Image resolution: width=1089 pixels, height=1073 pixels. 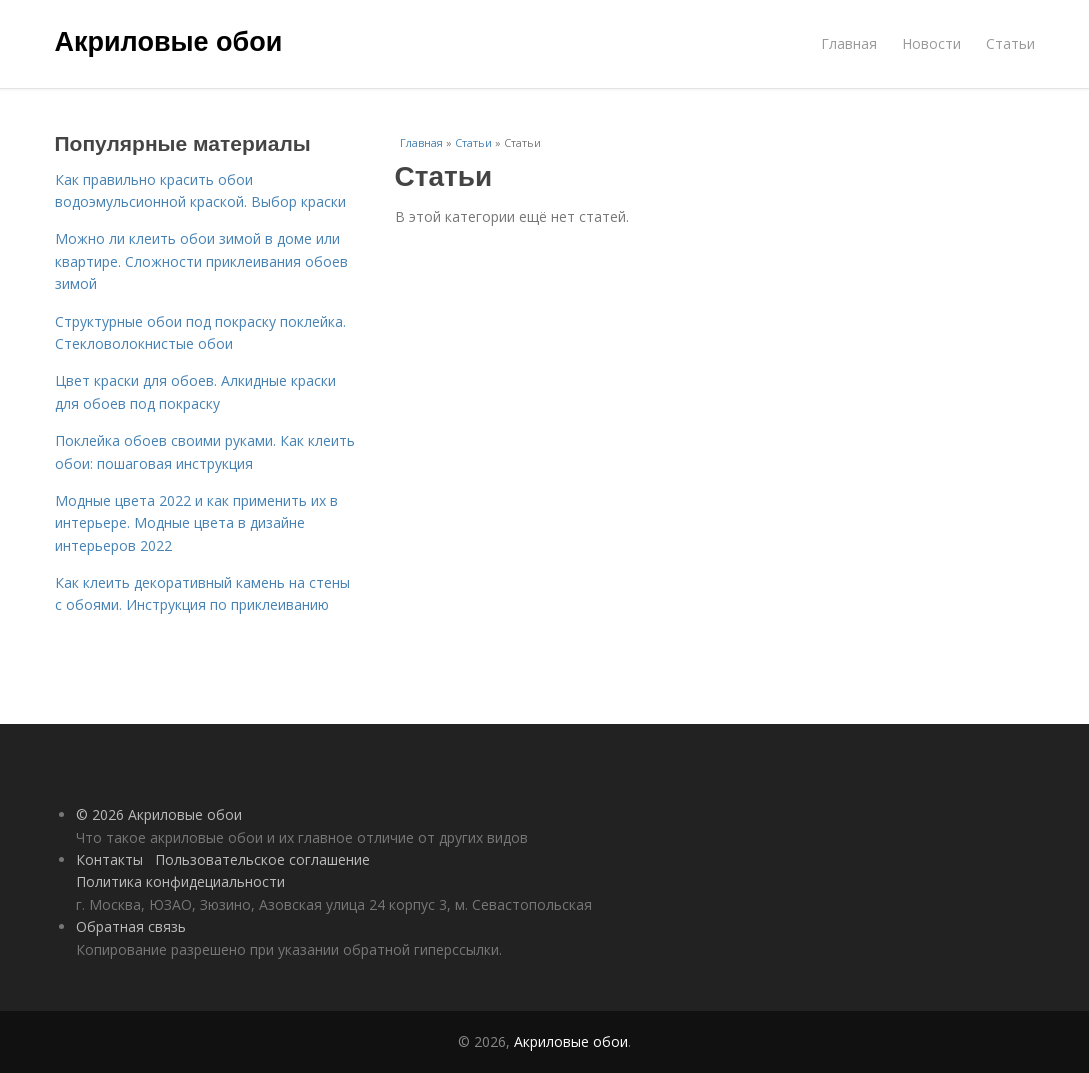 What do you see at coordinates (849, 43) in the screenshot?
I see `Главная` at bounding box center [849, 43].